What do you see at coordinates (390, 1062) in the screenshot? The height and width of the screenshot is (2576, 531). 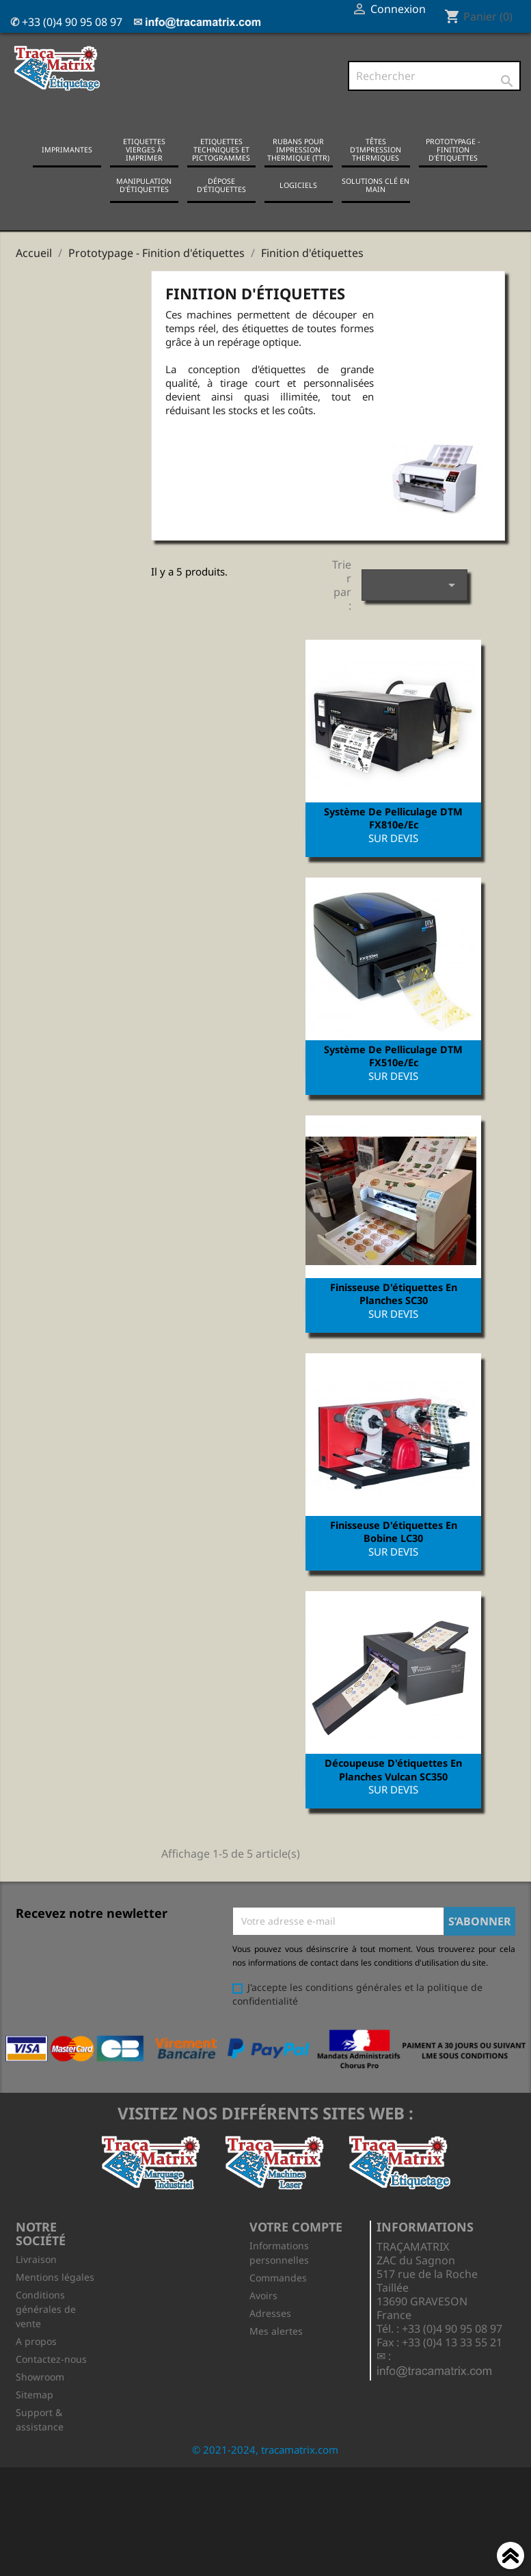 I see `Système de pelliculage DTM FX510e/ec` at bounding box center [390, 1062].